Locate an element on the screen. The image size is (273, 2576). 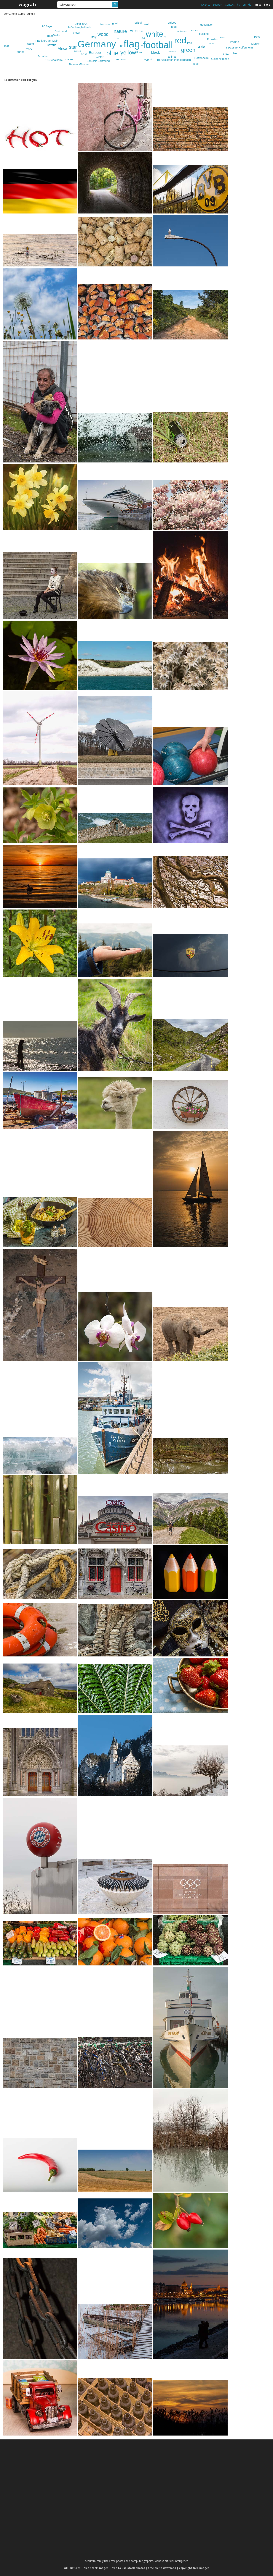
sun is located at coordinates (222, 37).